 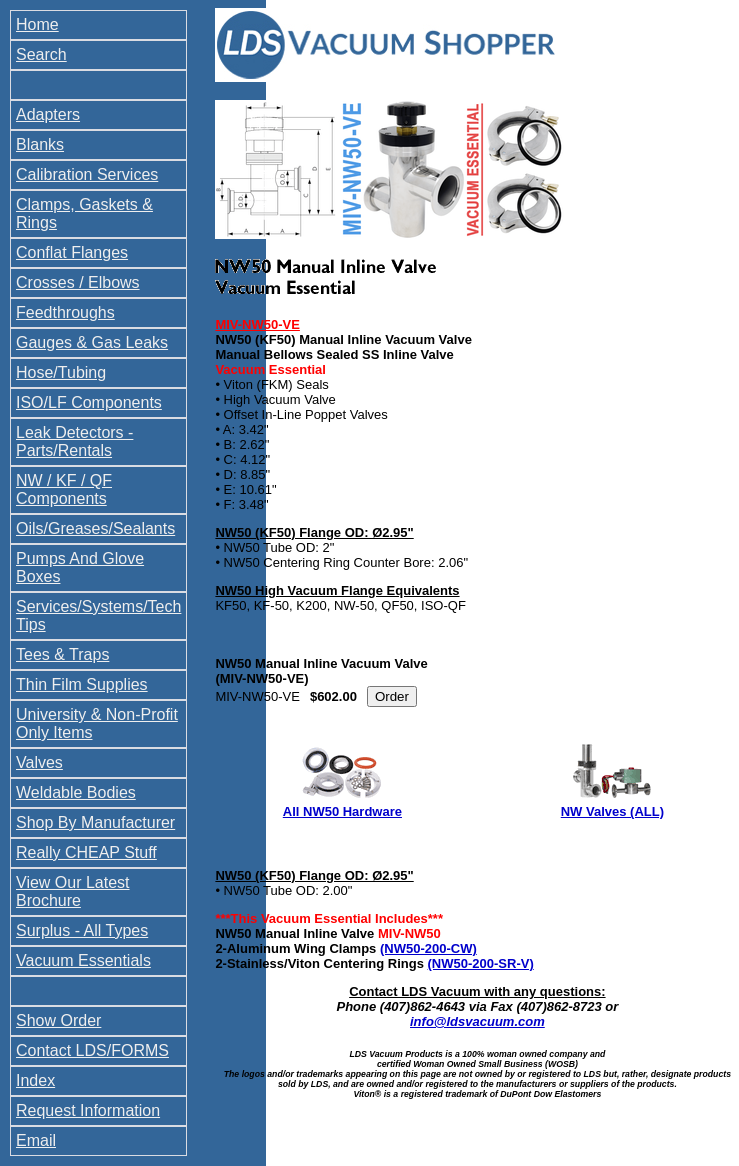 What do you see at coordinates (36, 1140) in the screenshot?
I see `Email` at bounding box center [36, 1140].